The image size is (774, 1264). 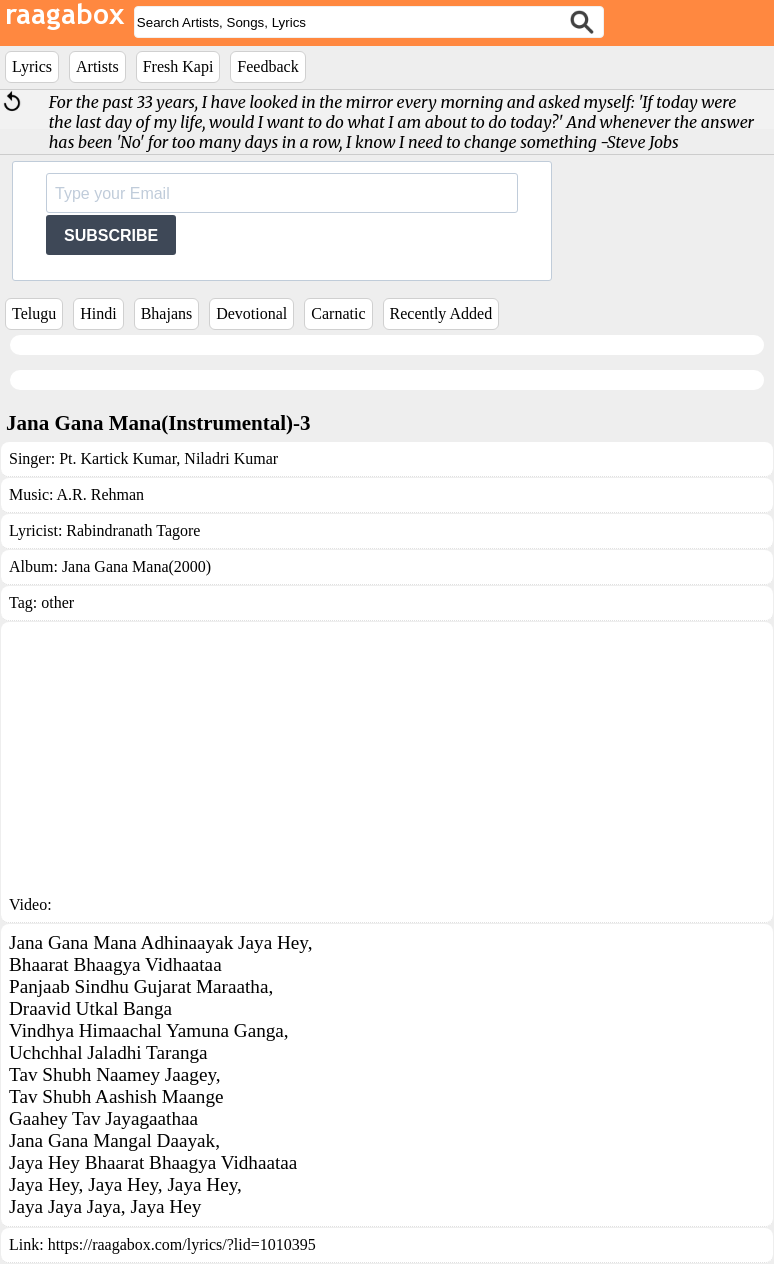 What do you see at coordinates (133, 530) in the screenshot?
I see `Rabindranath Tagore` at bounding box center [133, 530].